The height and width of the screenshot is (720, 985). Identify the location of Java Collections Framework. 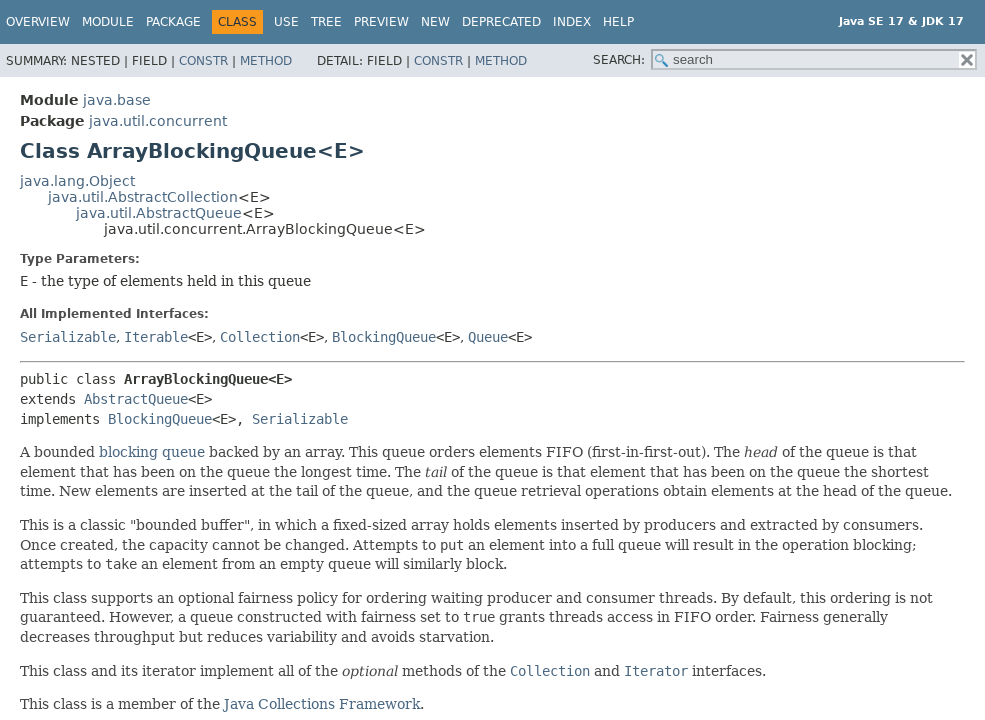
(322, 704).